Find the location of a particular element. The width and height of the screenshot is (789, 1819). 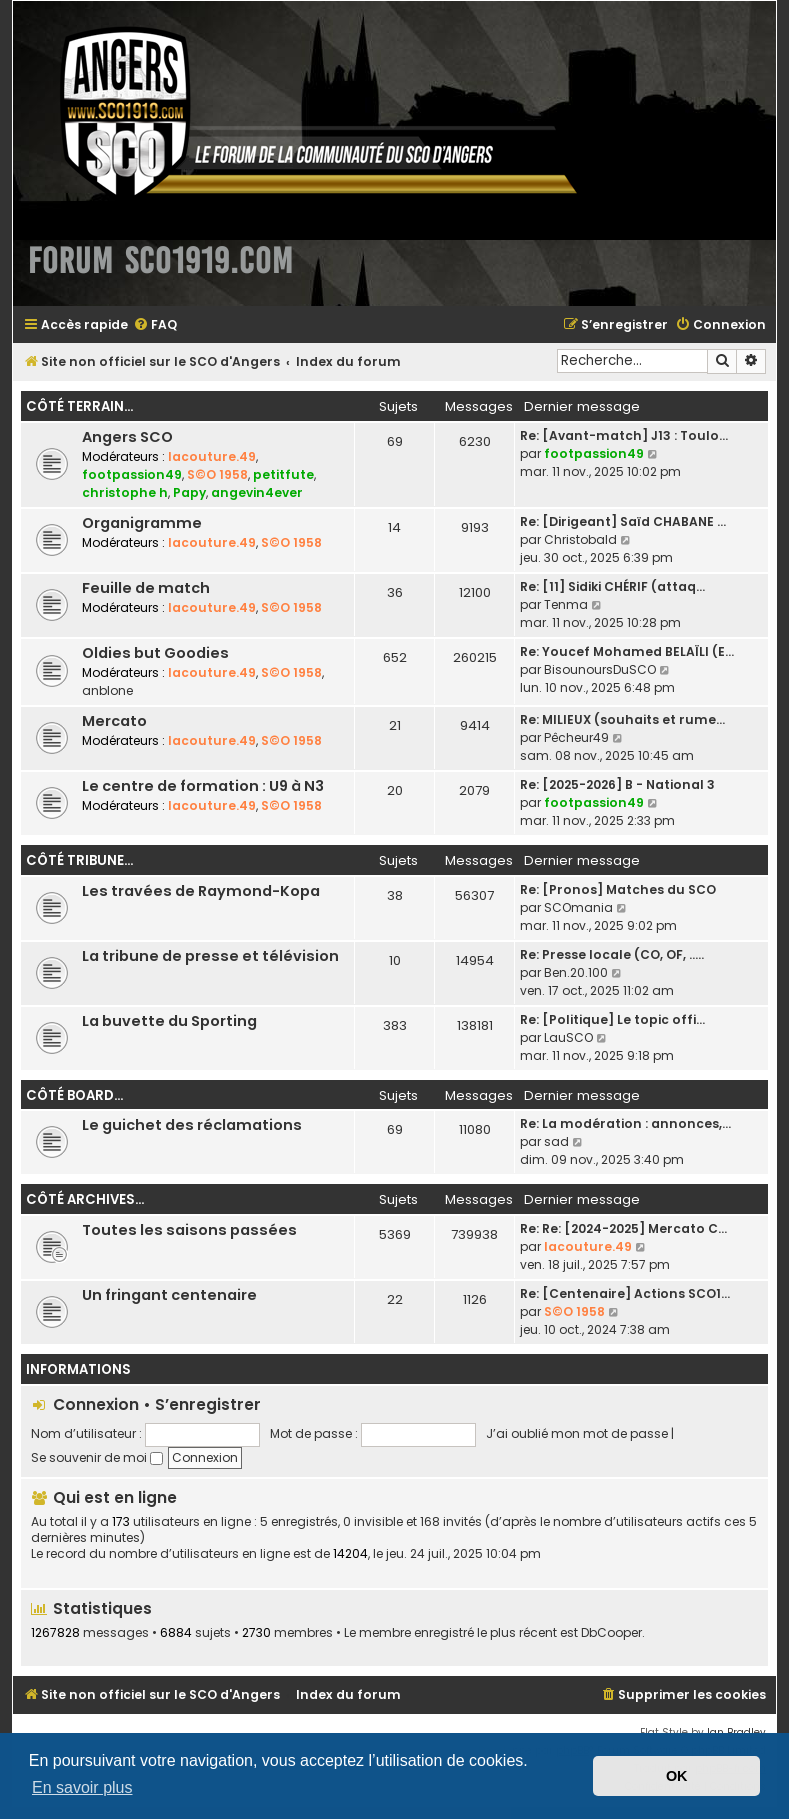

La buvette du Sporting is located at coordinates (169, 1021).